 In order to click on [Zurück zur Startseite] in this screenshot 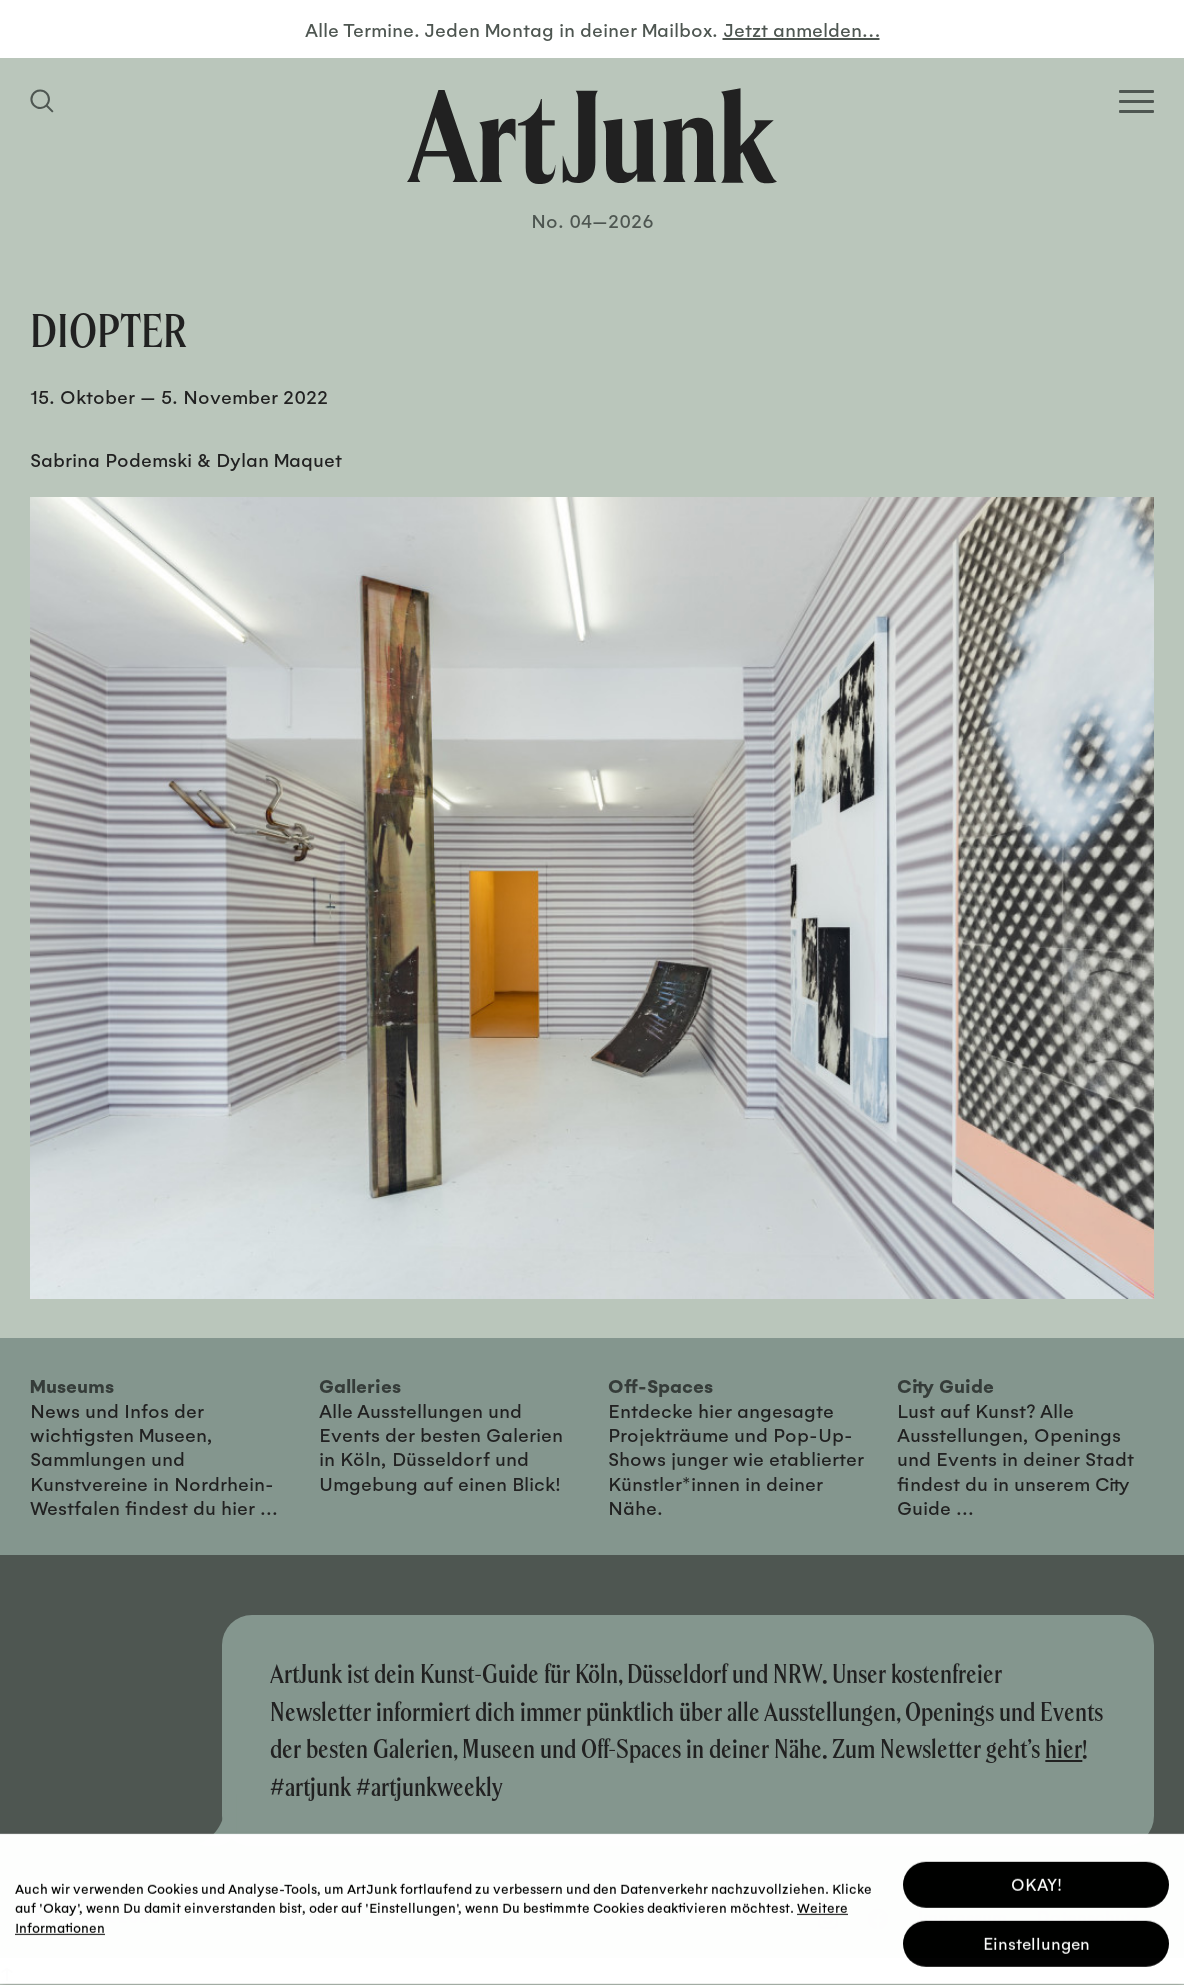, I will do `click(592, 136)`.